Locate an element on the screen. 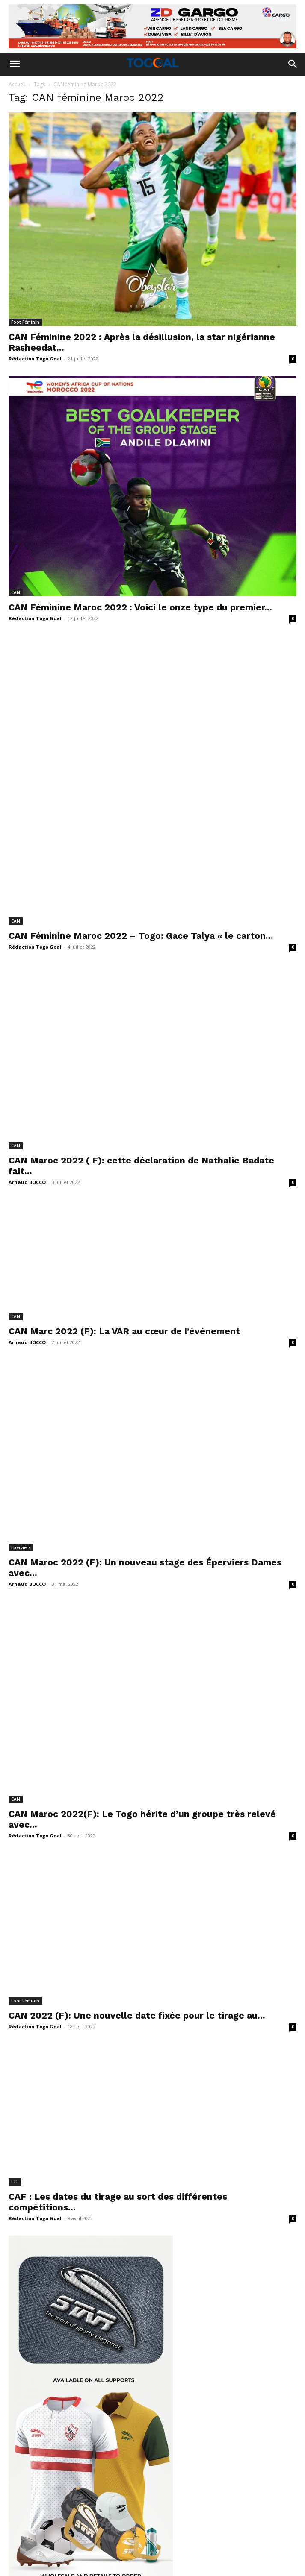 This screenshot has width=305, height=2576. CAN Marc 2022 (F): La VAR au cœur de l’événement is located at coordinates (126, 1161).